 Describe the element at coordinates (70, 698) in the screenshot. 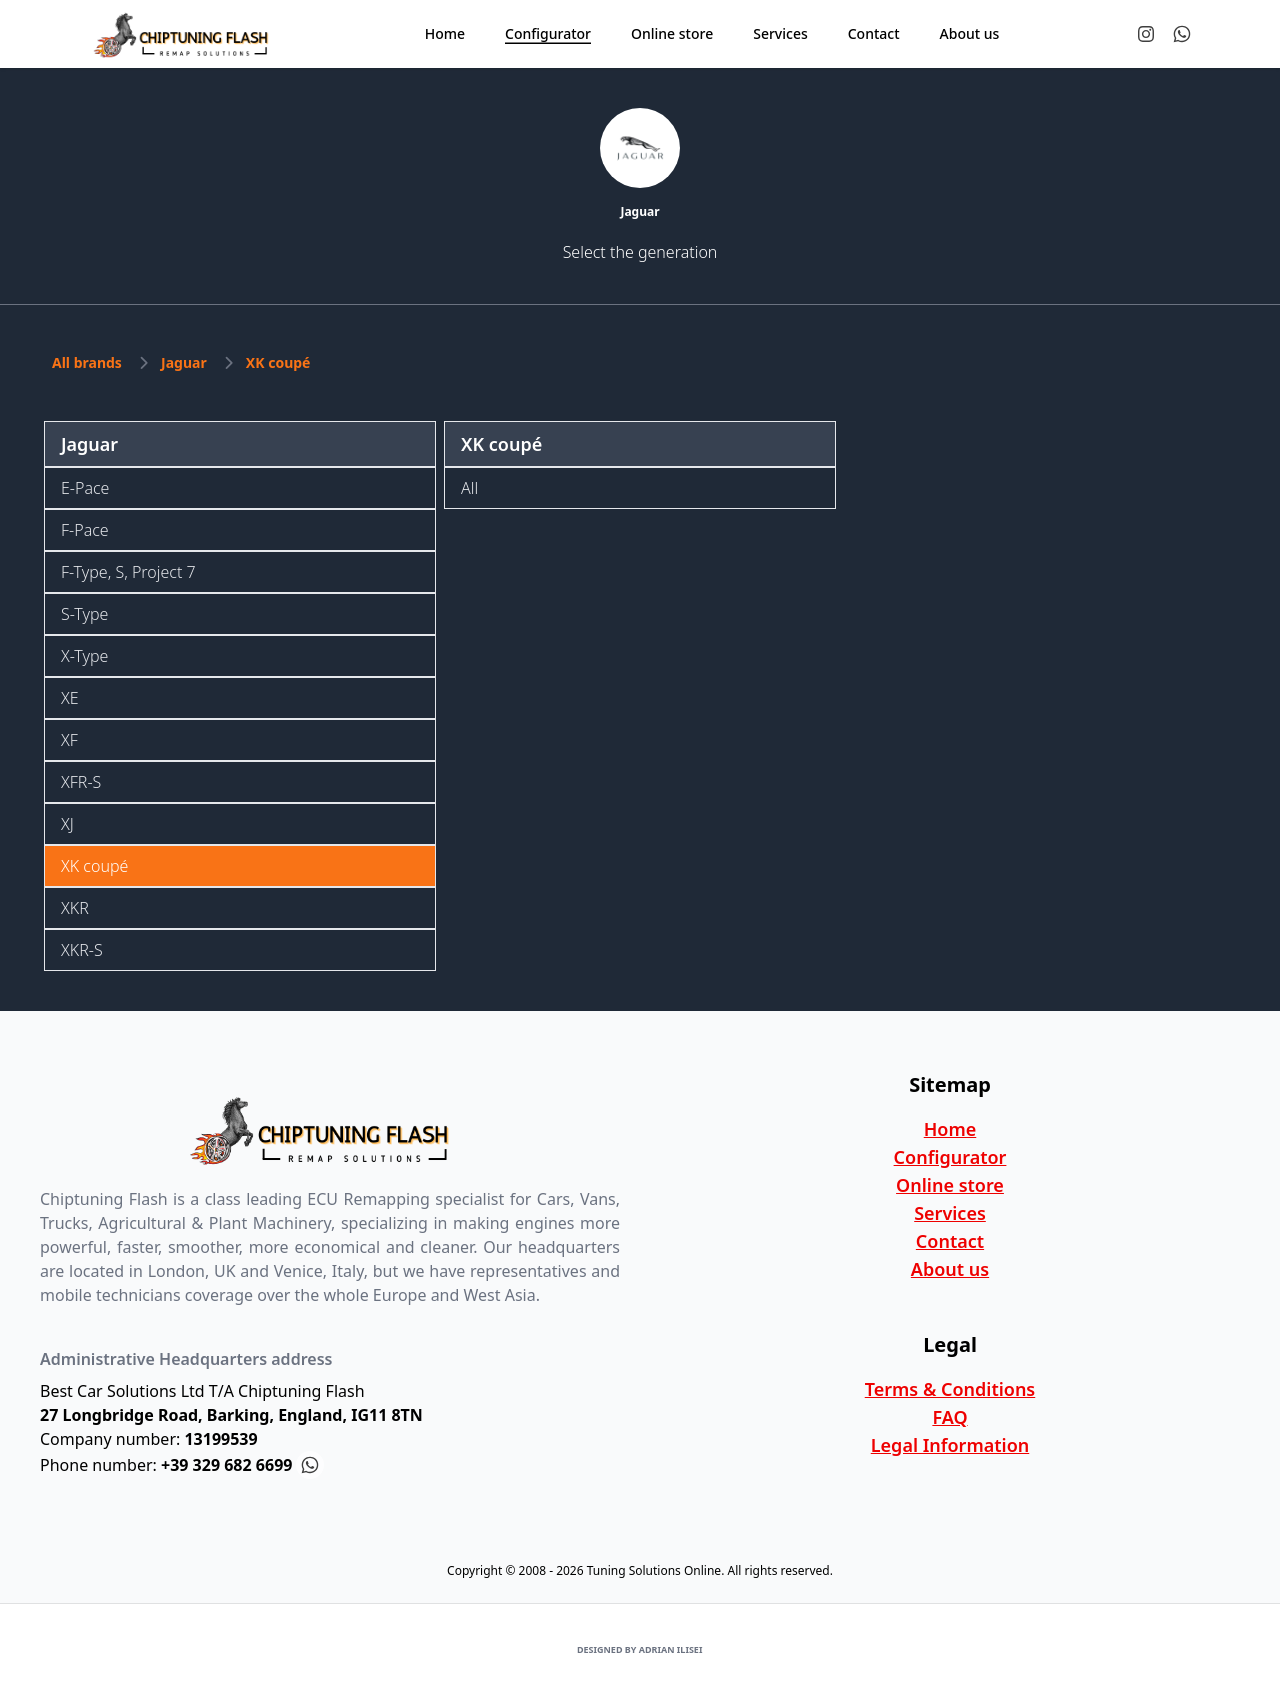

I see `XE` at that location.